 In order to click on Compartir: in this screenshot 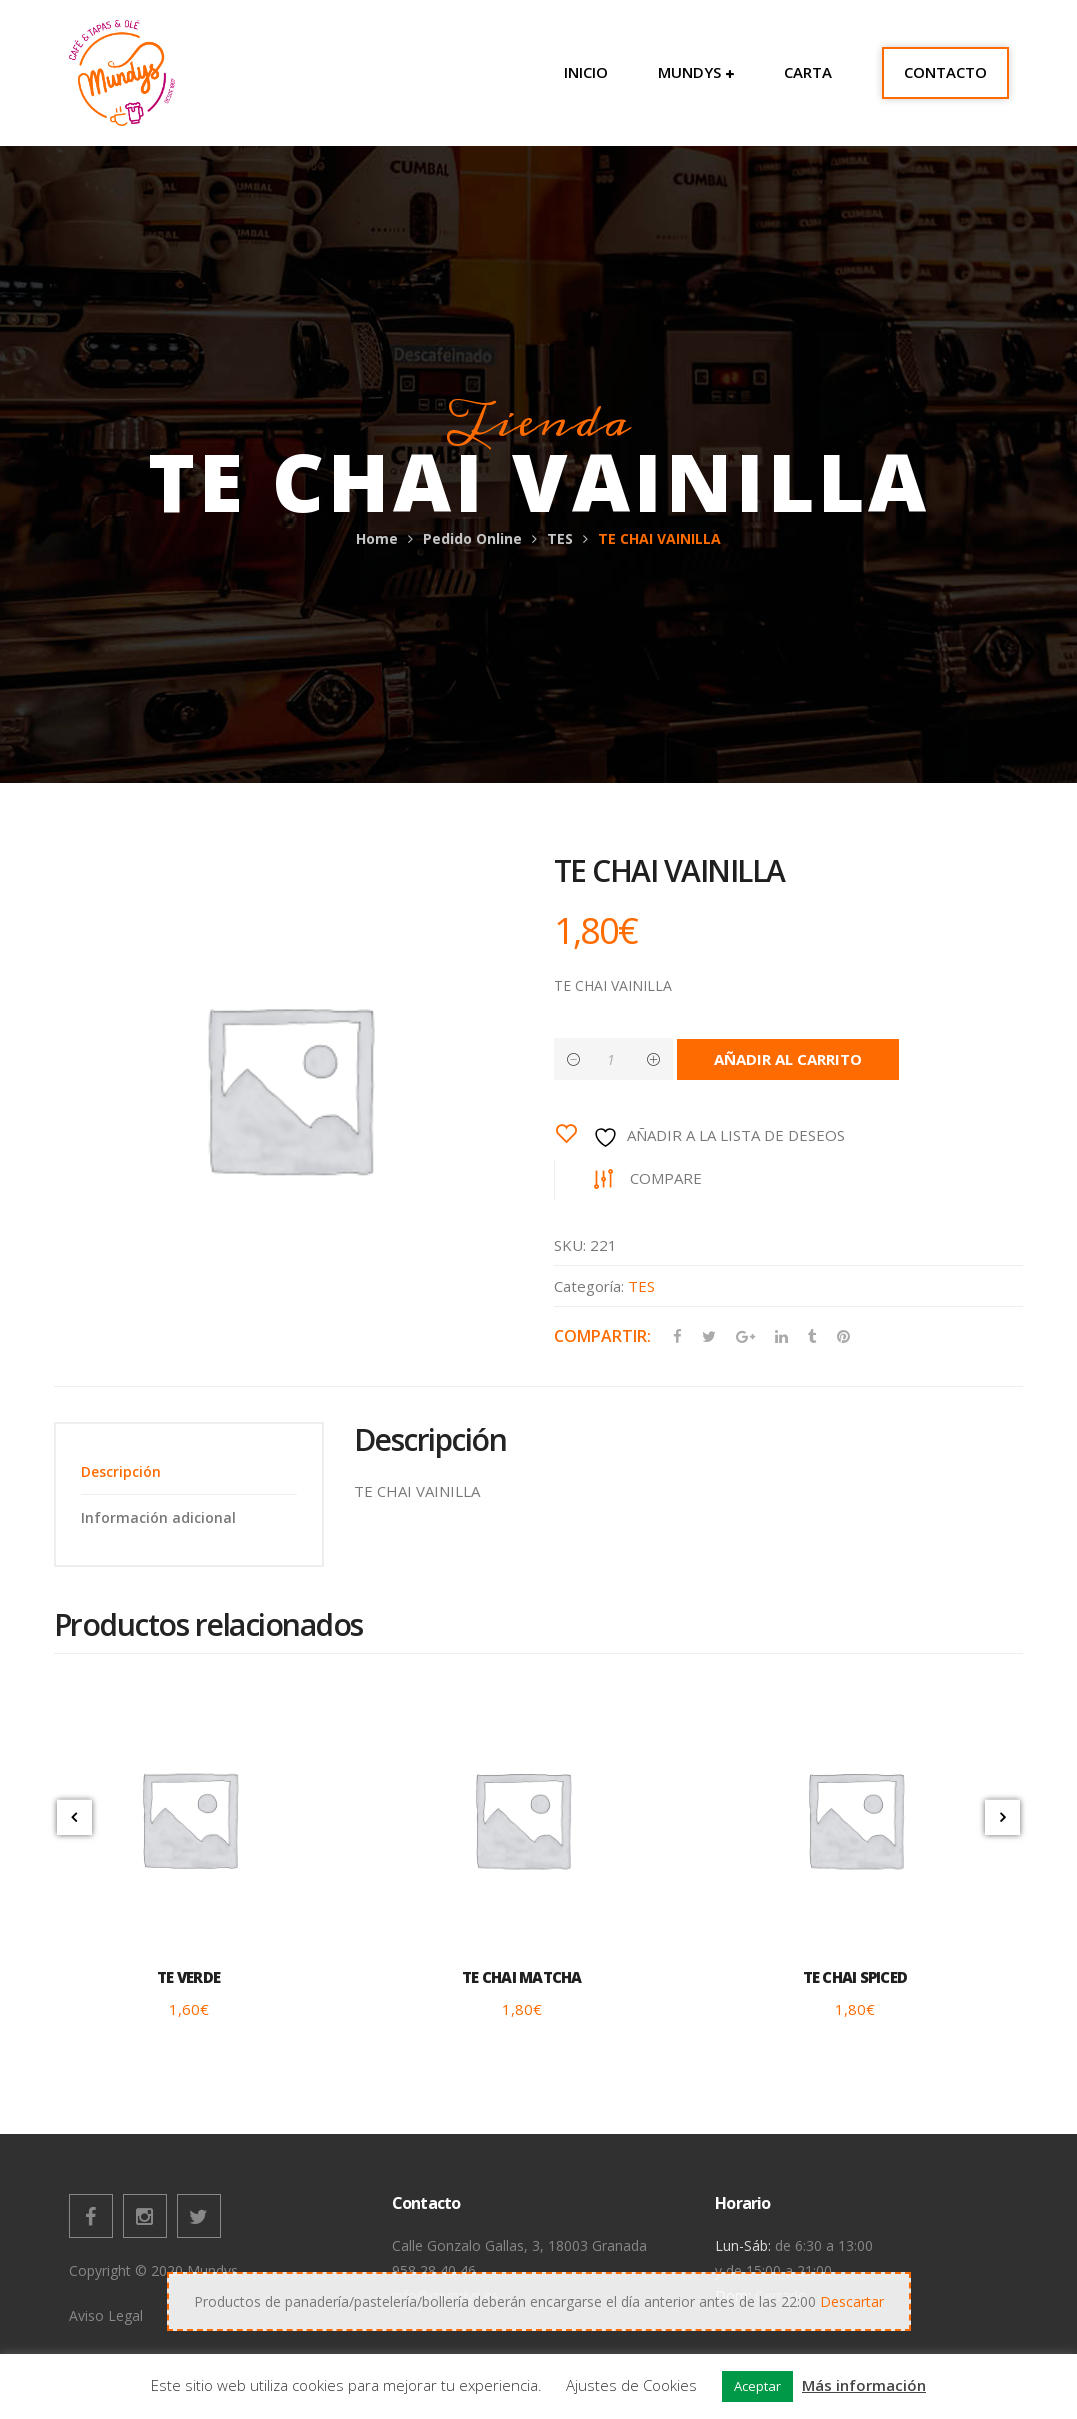, I will do `click(602, 1336)`.